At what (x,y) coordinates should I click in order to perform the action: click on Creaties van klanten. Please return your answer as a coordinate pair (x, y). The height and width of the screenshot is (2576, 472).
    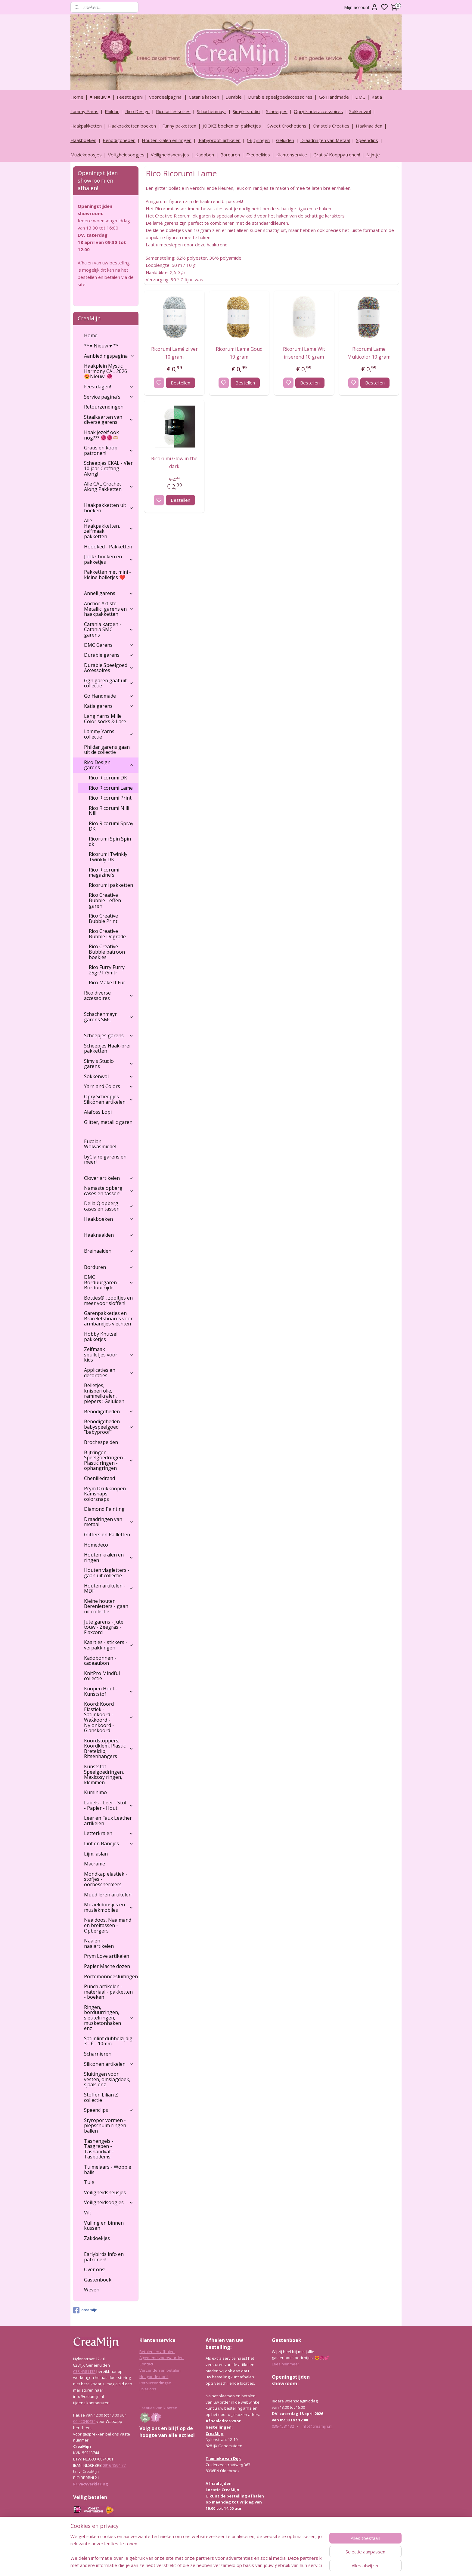
    Looking at the image, I should click on (158, 2408).